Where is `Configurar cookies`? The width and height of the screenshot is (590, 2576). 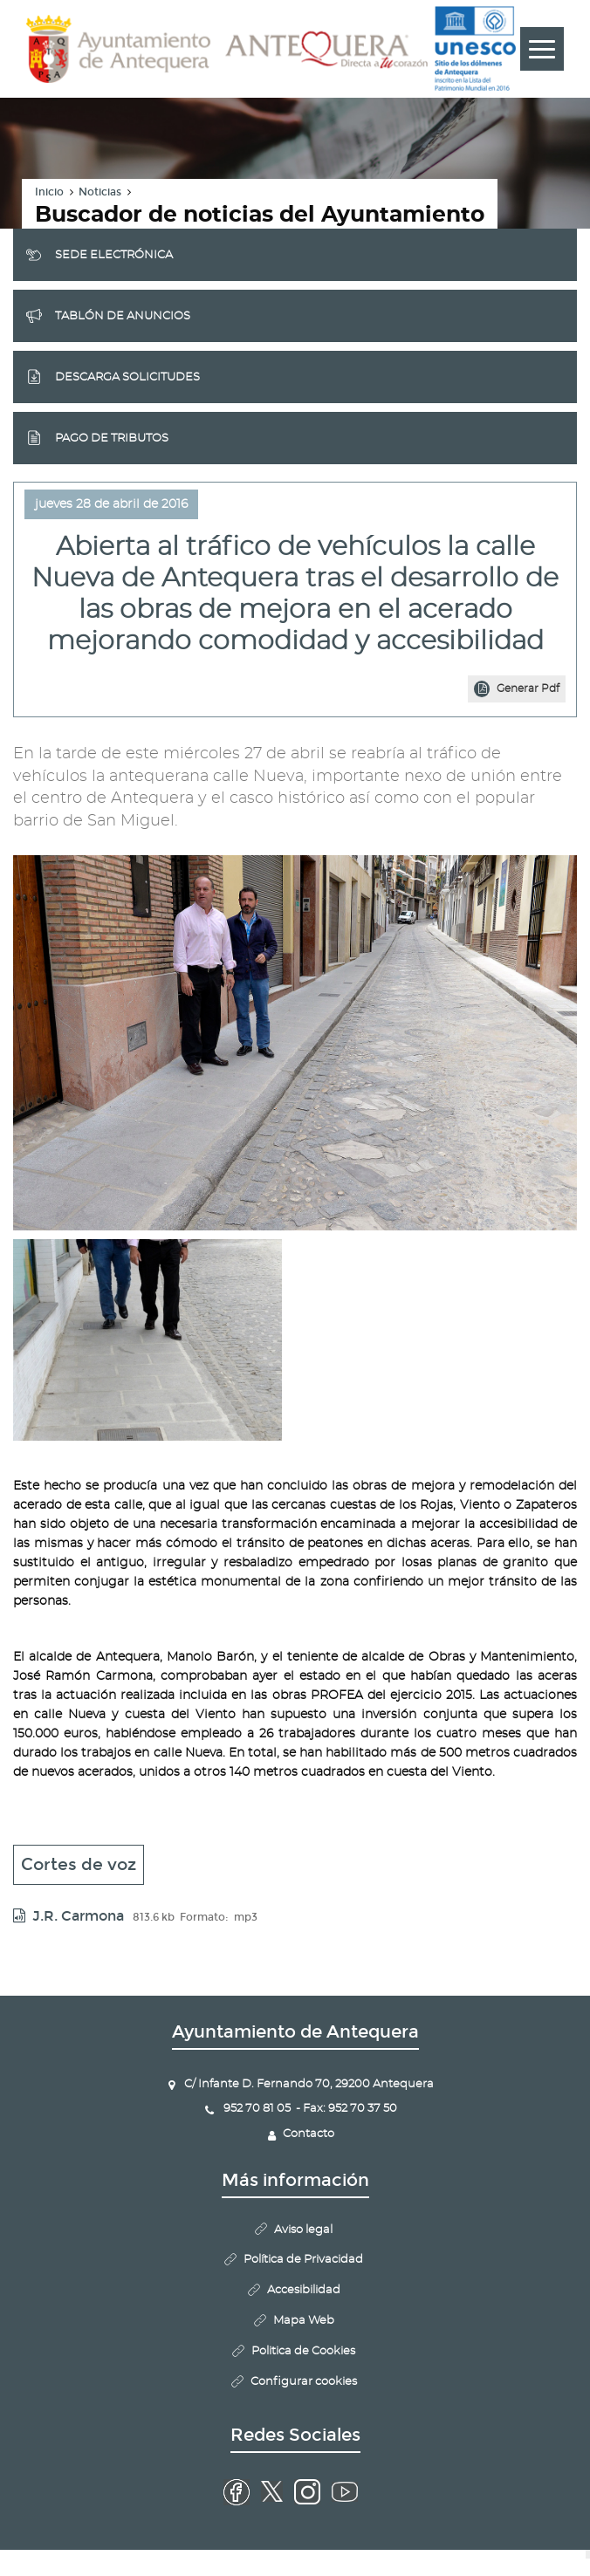 Configurar cookies is located at coordinates (303, 2382).